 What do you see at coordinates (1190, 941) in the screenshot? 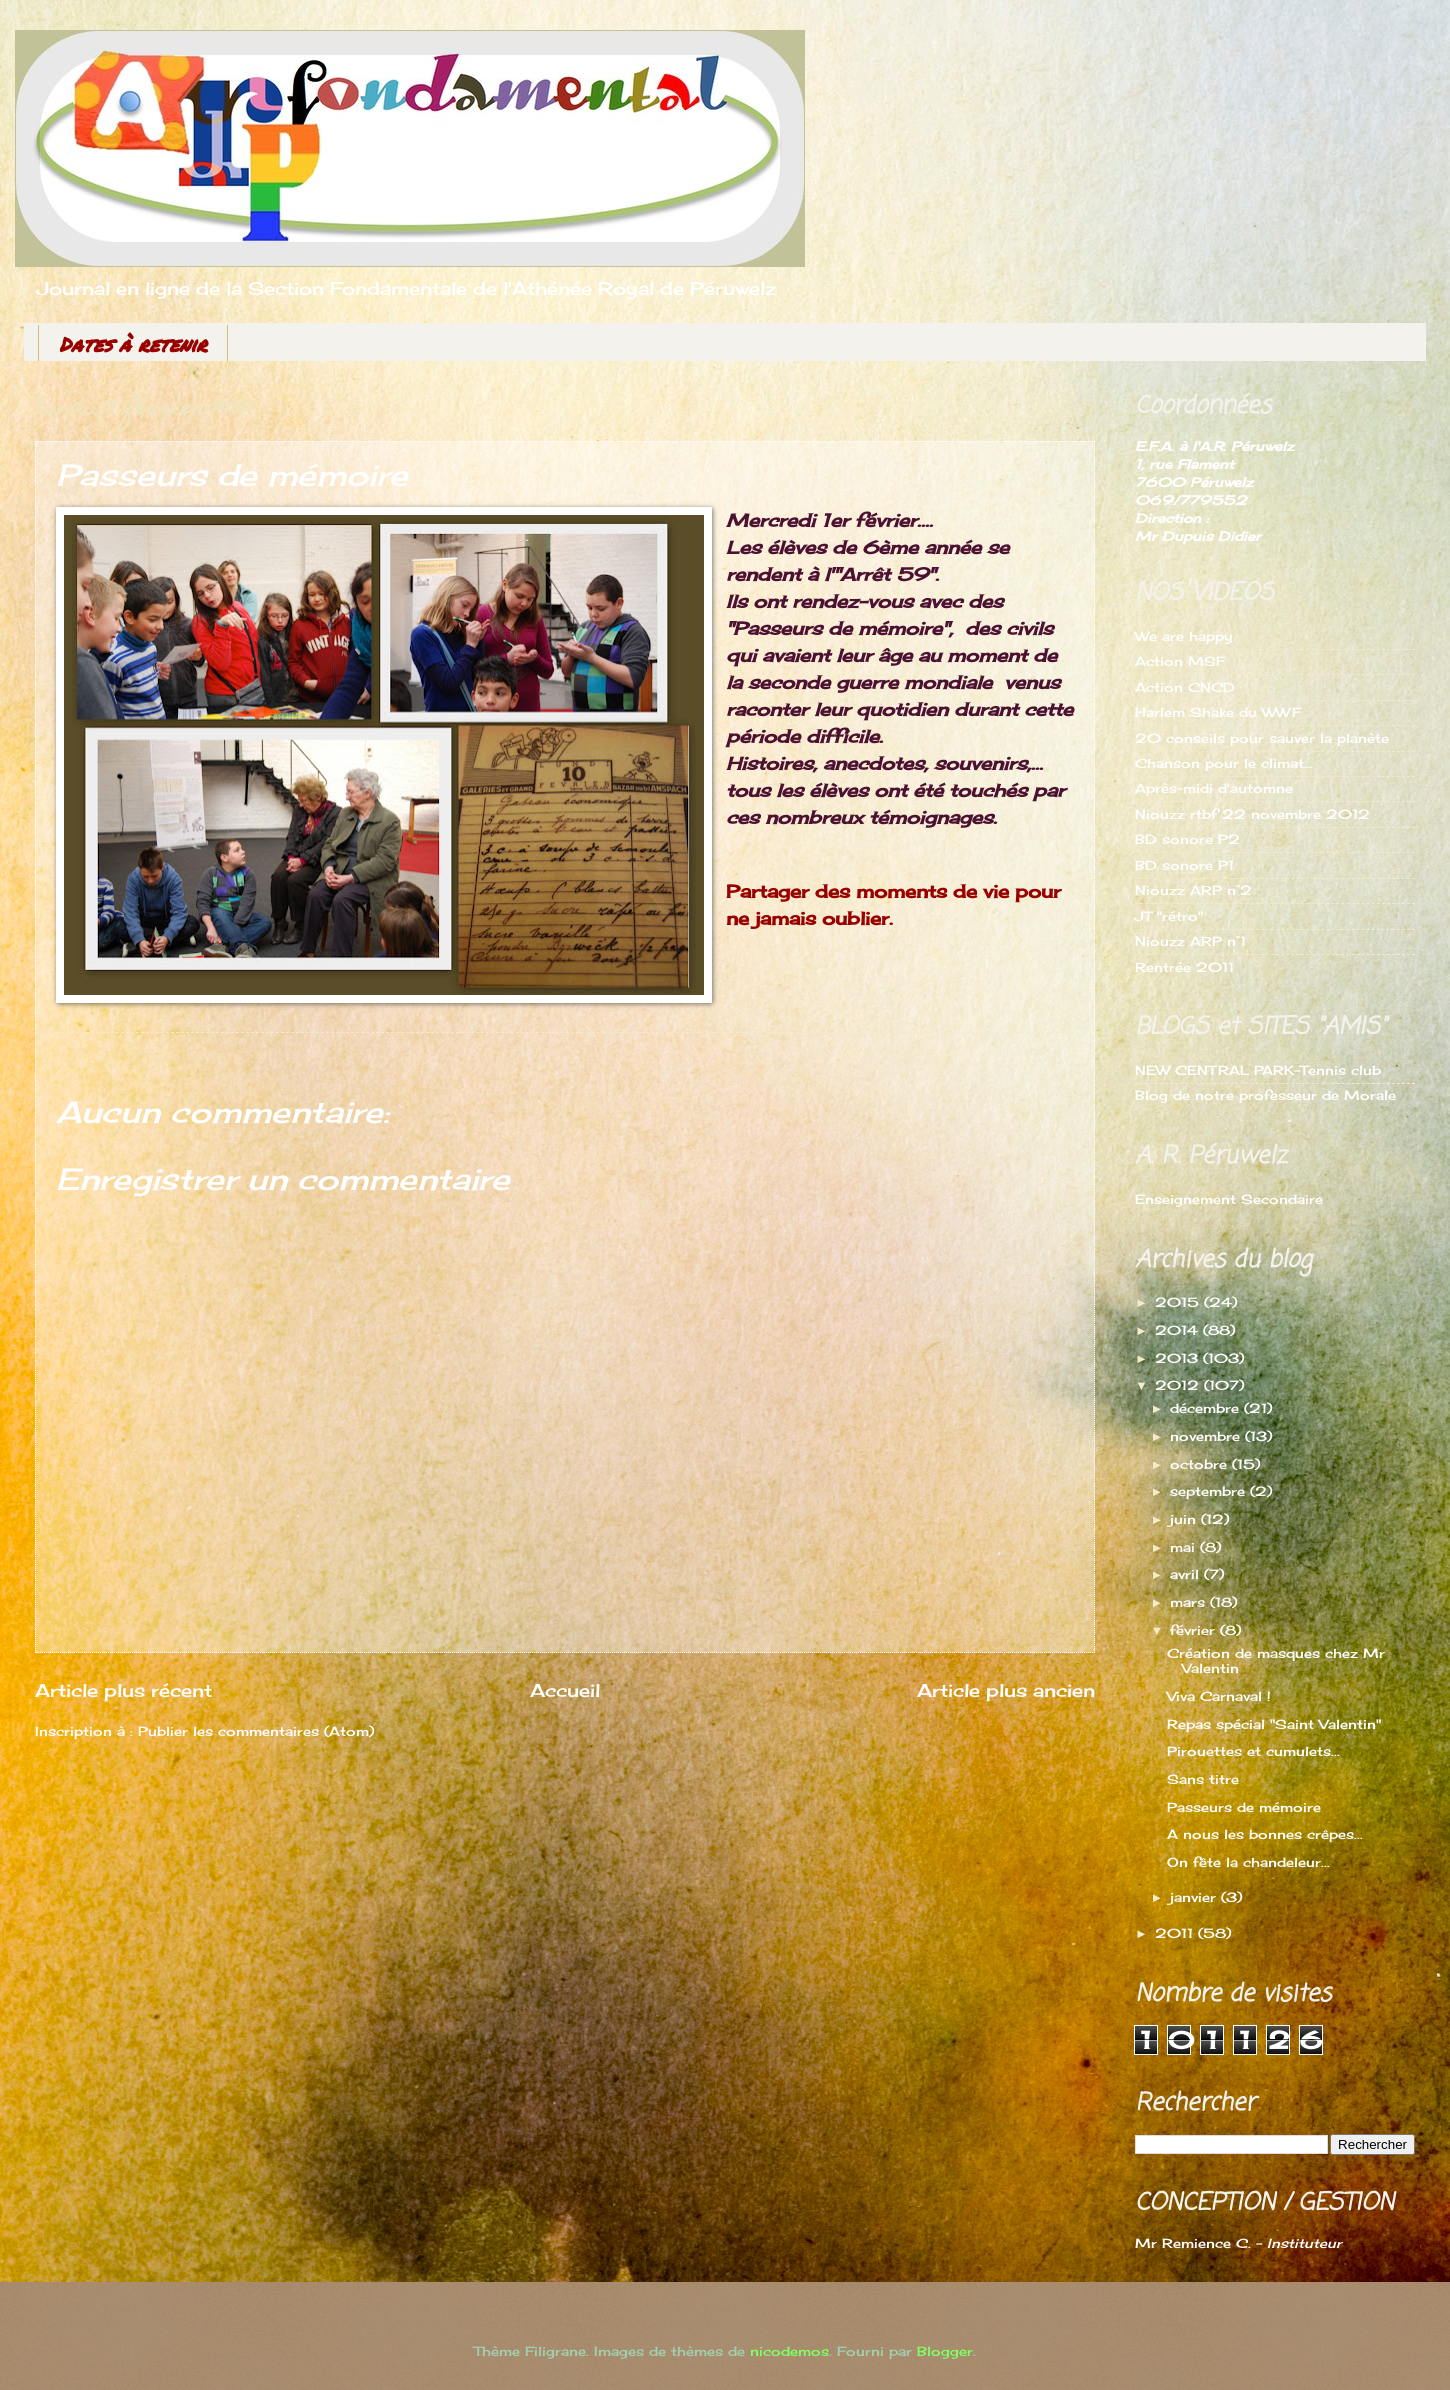
I see `Niouzz ARP n°1` at bounding box center [1190, 941].